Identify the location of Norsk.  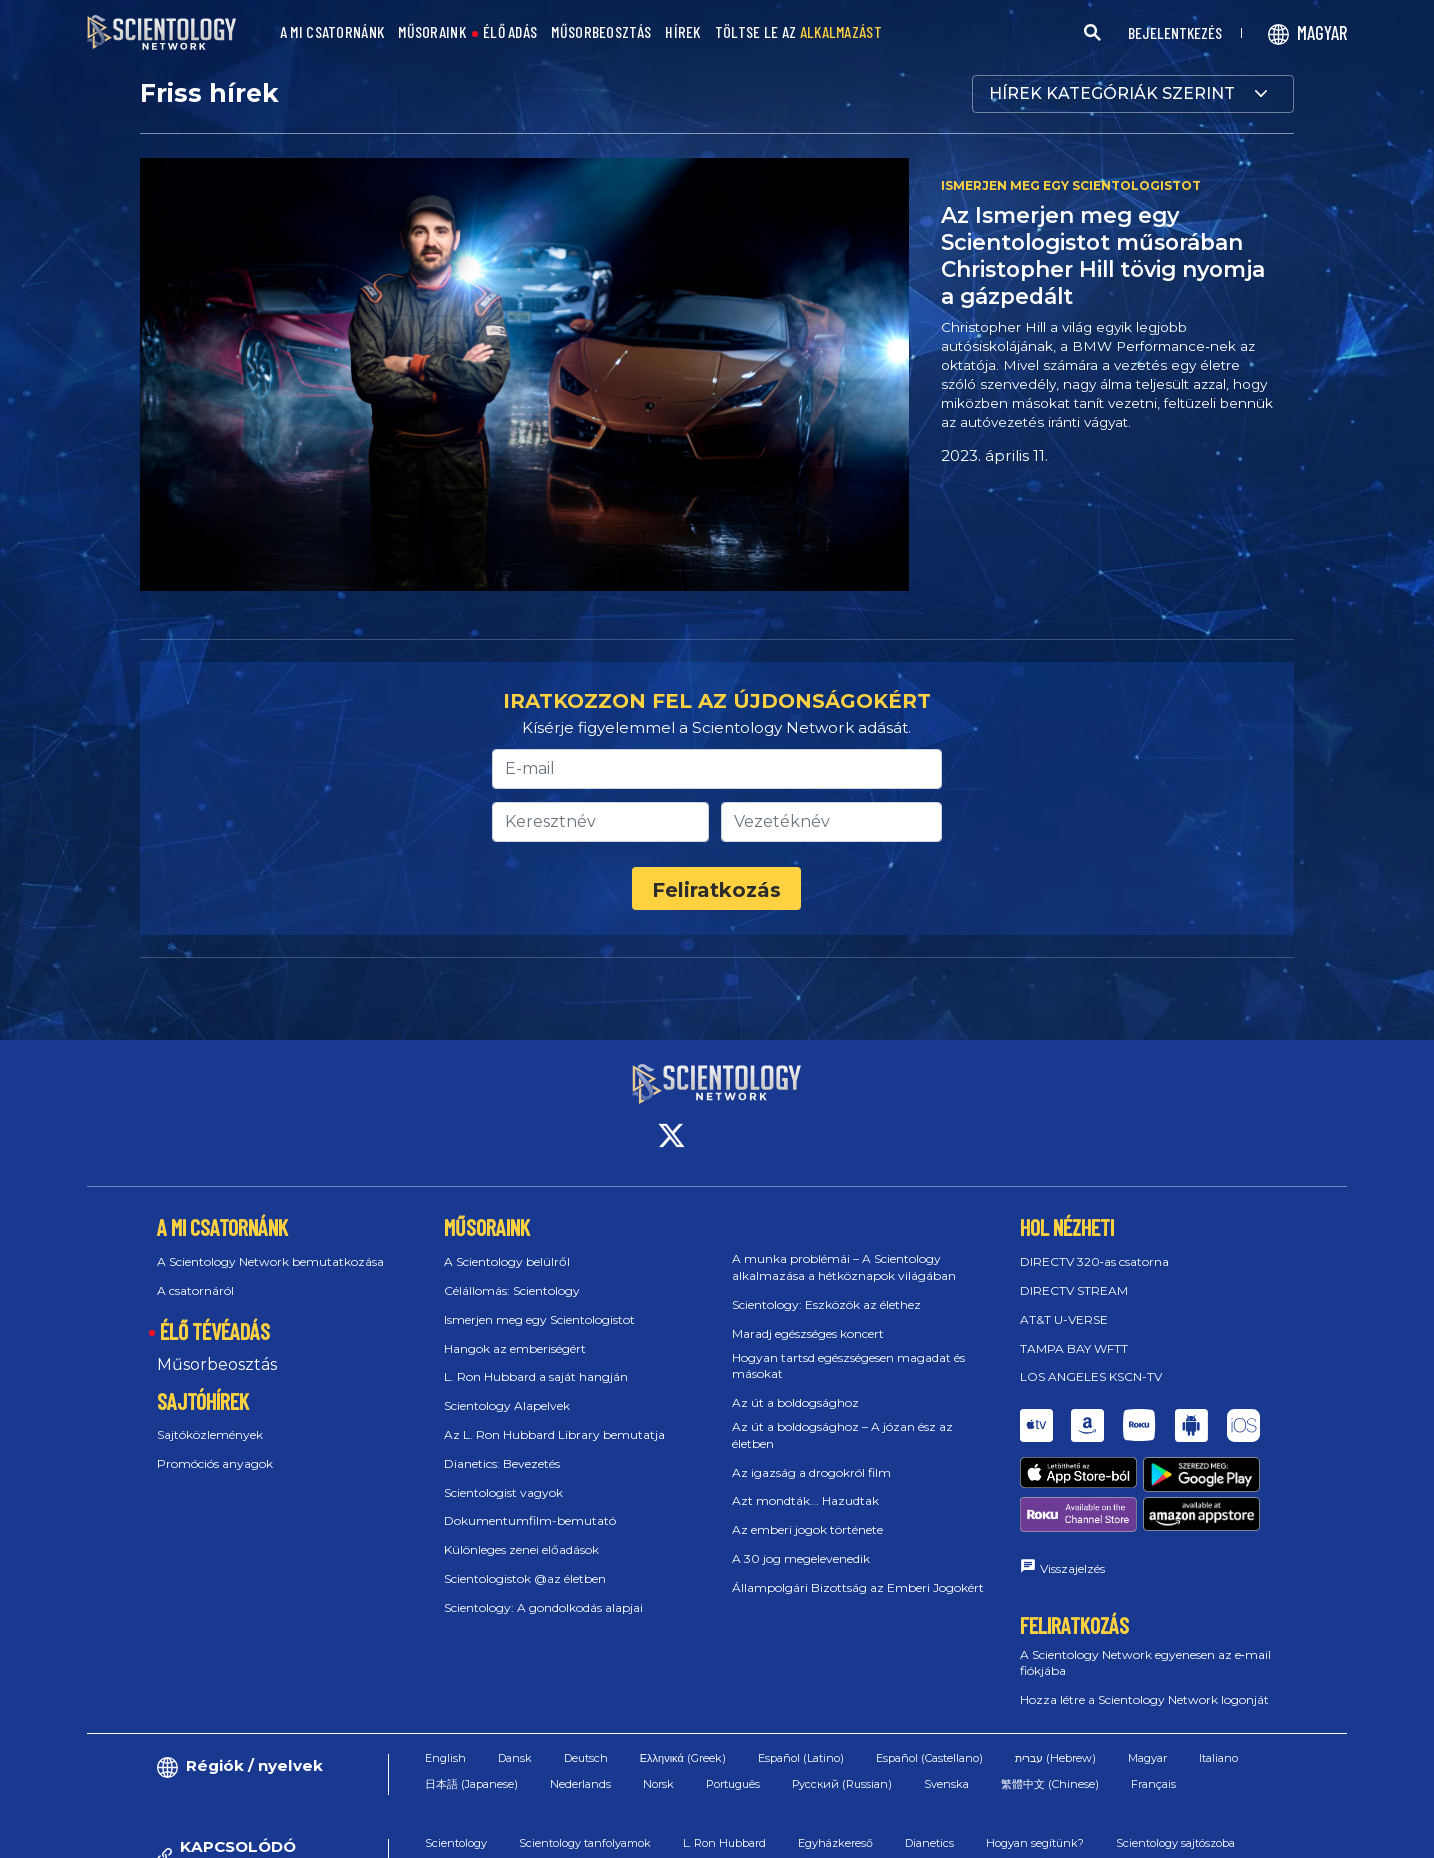
(658, 1784).